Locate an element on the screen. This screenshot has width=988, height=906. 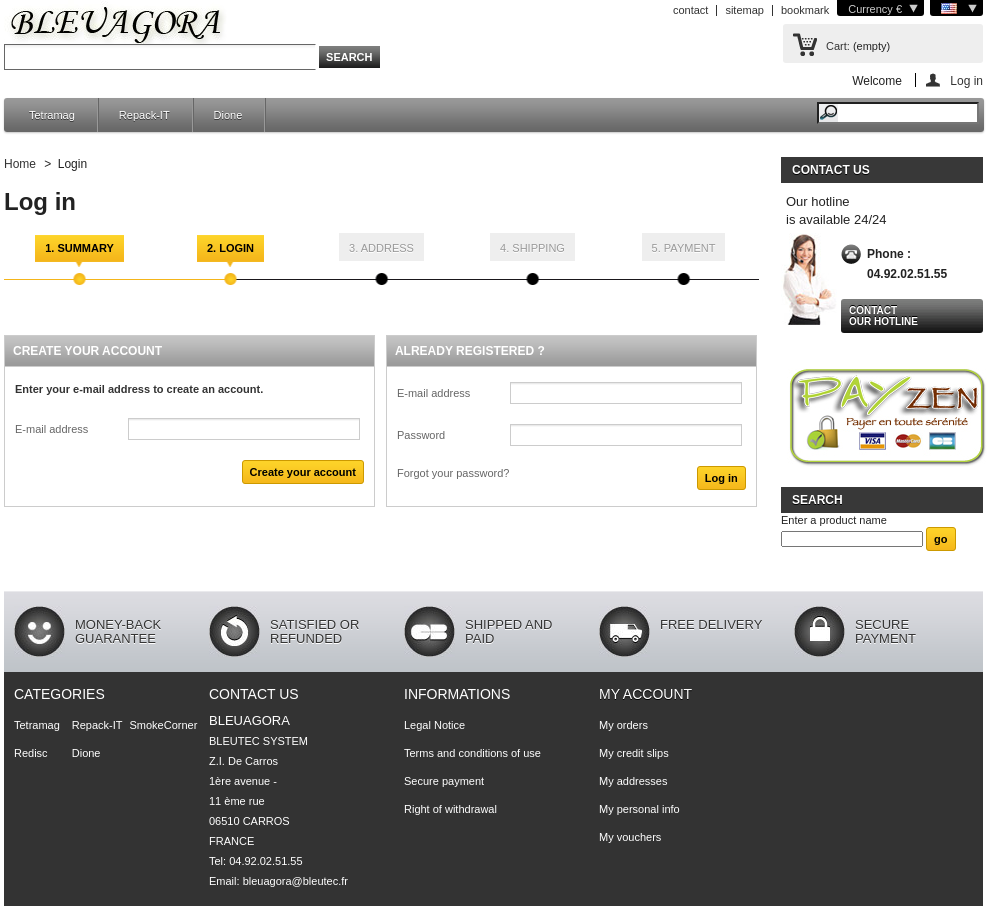
Repack-IT is located at coordinates (144, 115).